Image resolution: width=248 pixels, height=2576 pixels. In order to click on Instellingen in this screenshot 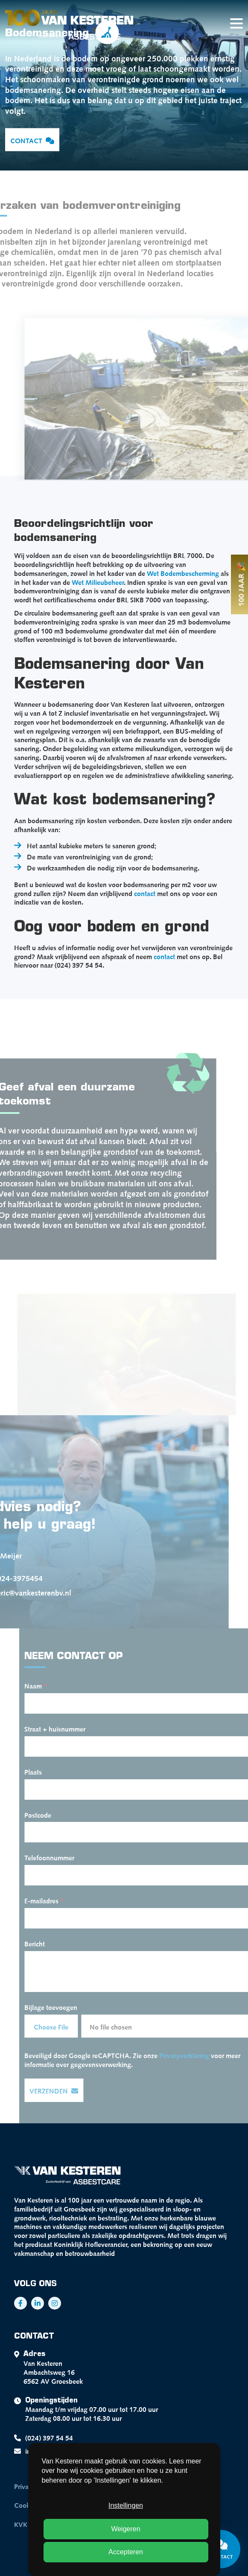, I will do `click(125, 2505)`.